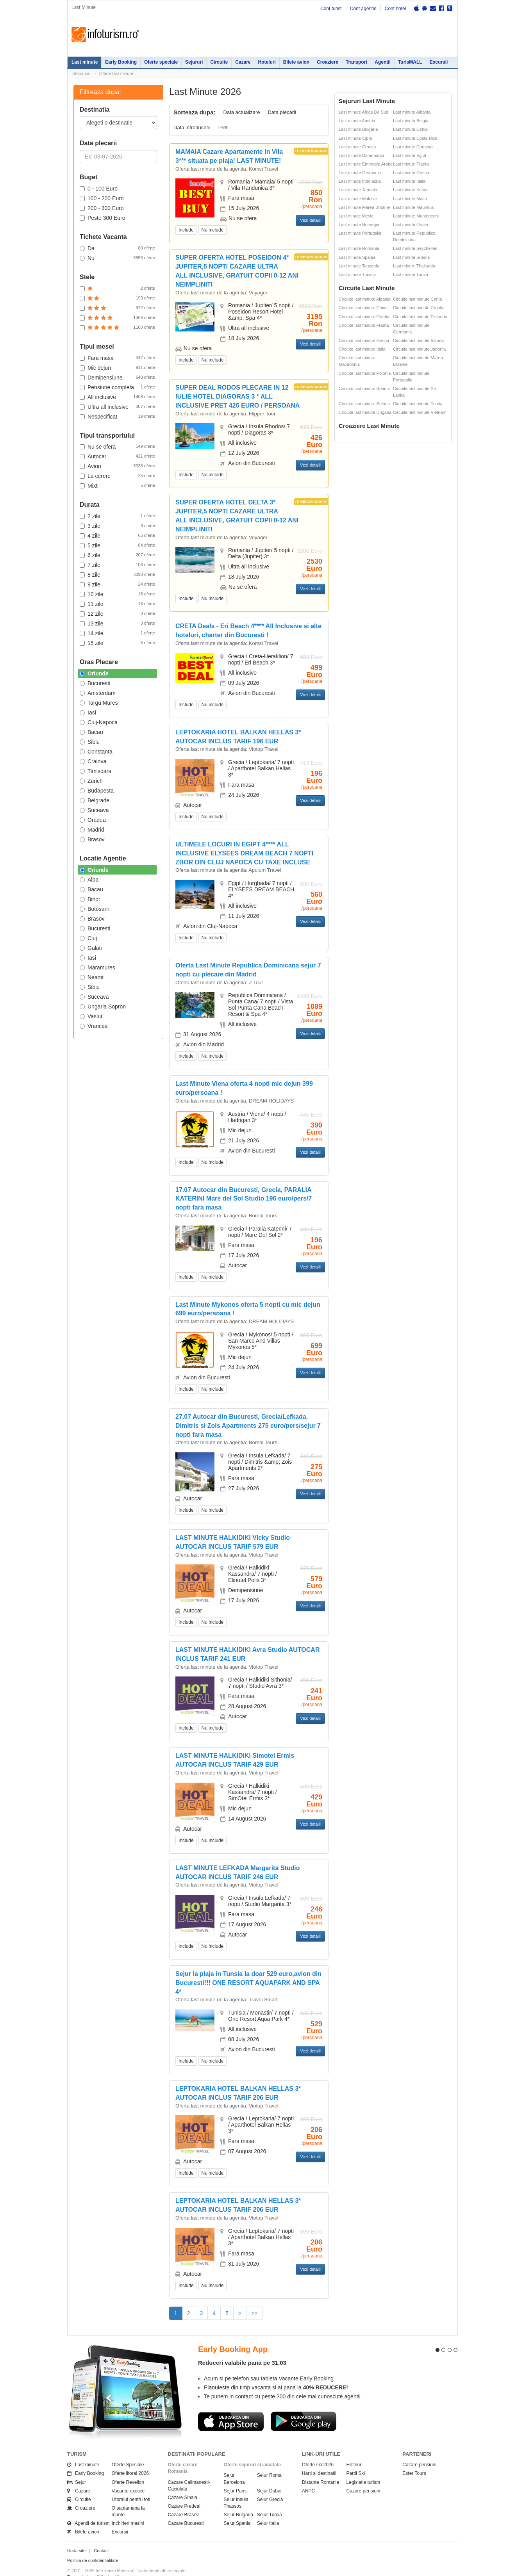 The image size is (525, 2576). What do you see at coordinates (410, 198) in the screenshot?
I see `Last minute Malta` at bounding box center [410, 198].